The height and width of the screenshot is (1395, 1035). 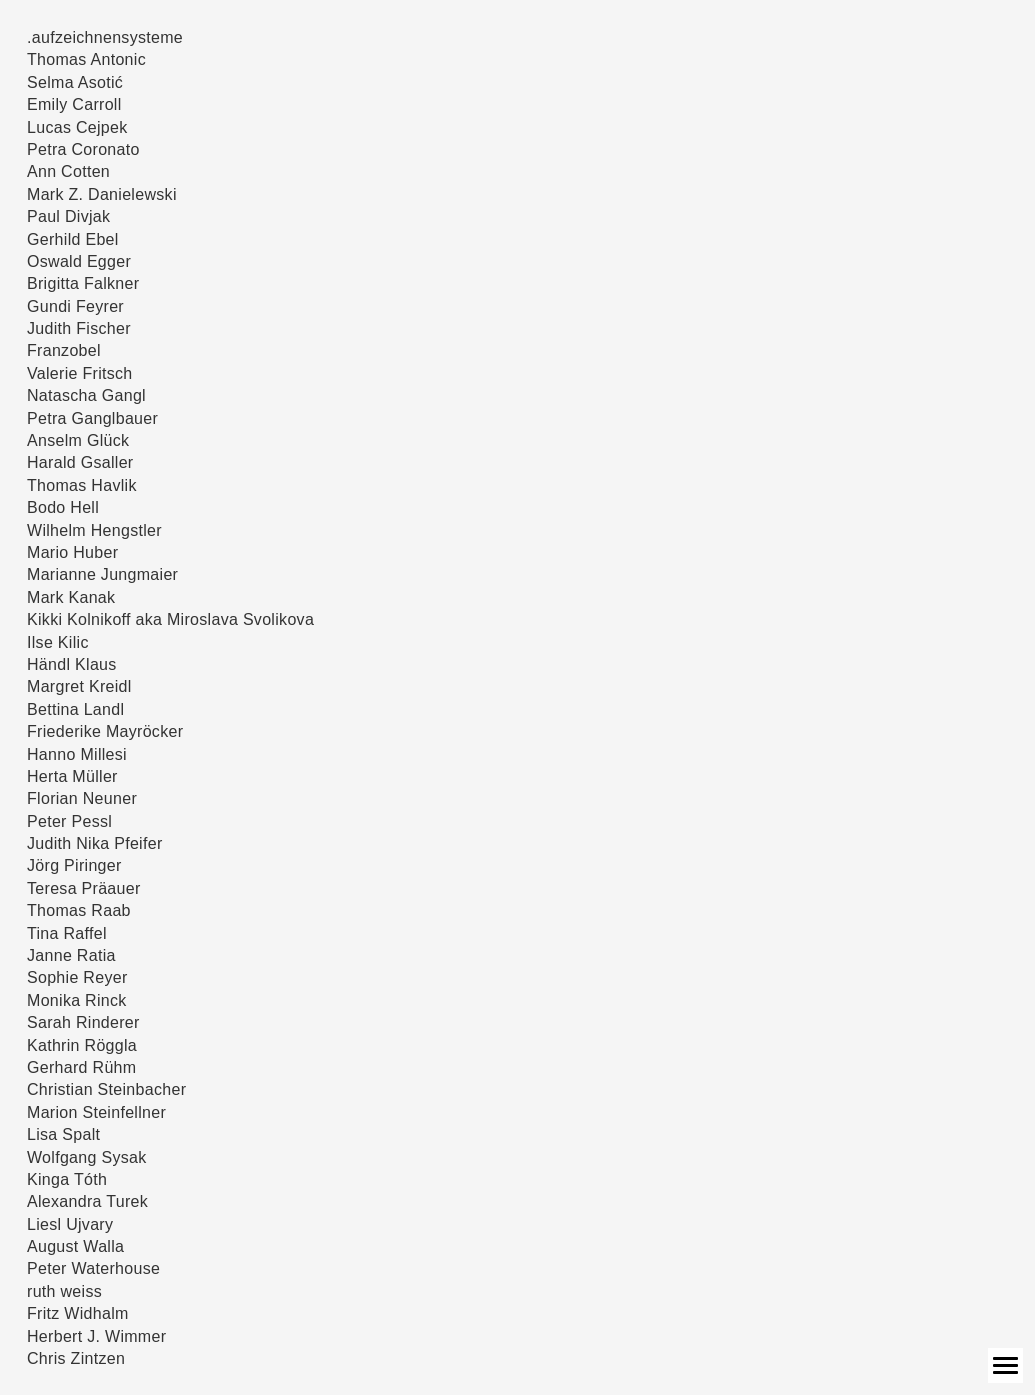 I want to click on Jörg Piringer, so click(x=74, y=865).